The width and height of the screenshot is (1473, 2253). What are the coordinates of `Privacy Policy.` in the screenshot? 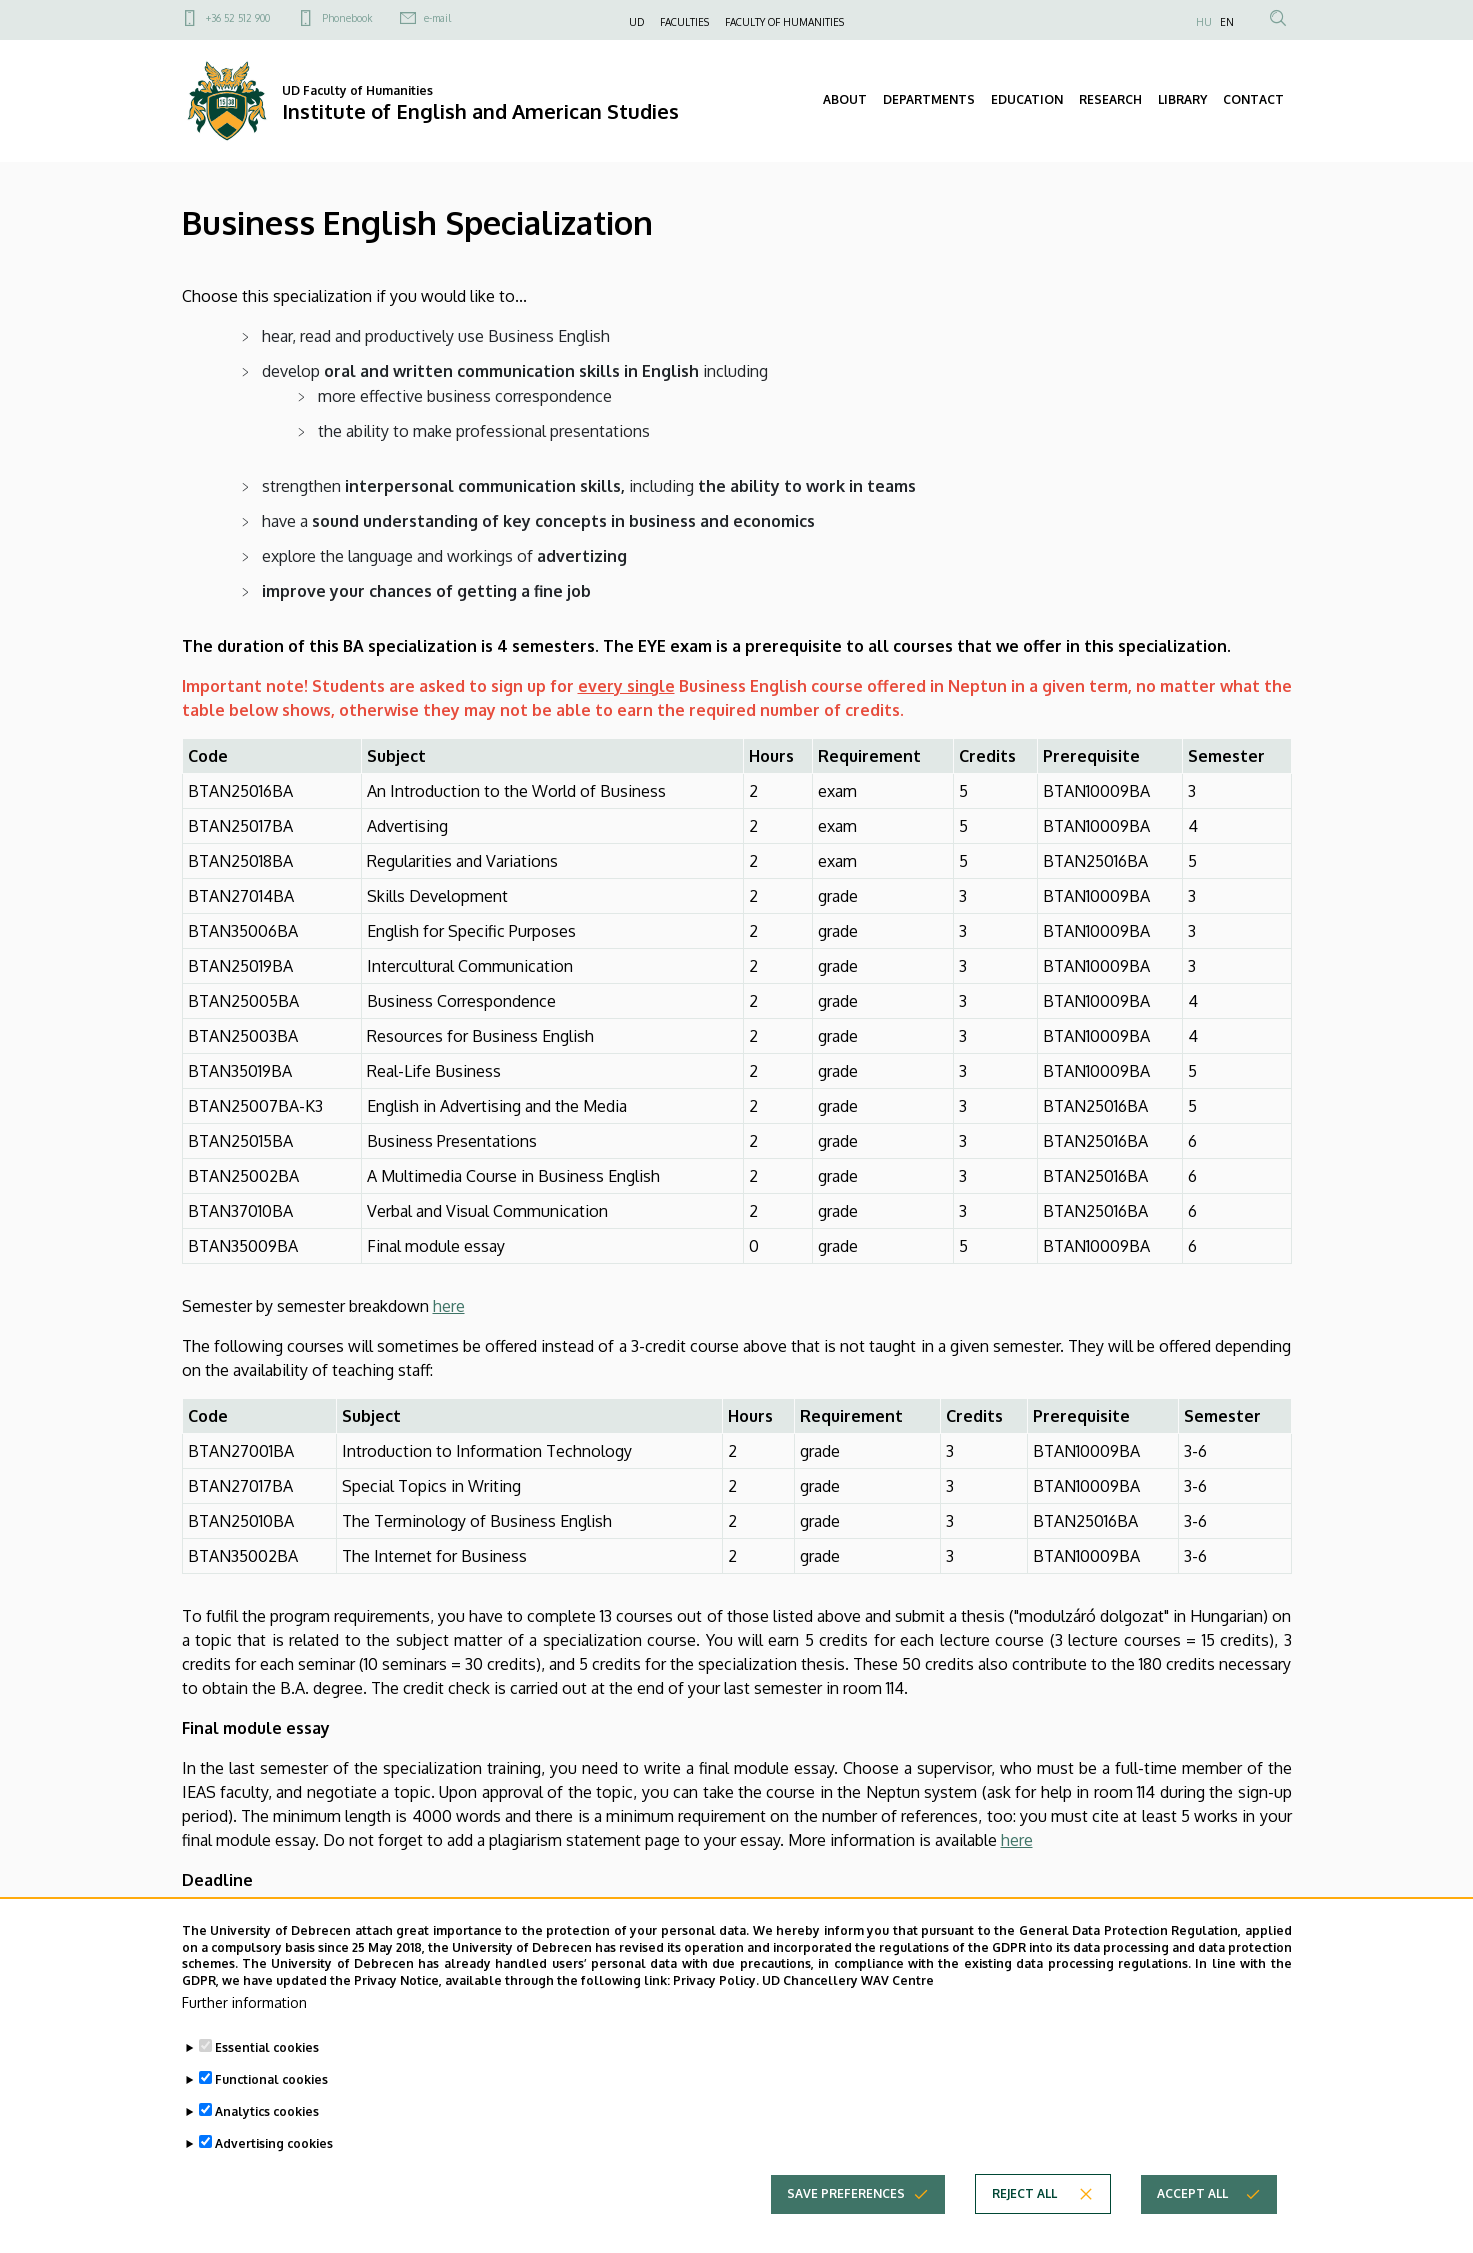 It's located at (716, 2019).